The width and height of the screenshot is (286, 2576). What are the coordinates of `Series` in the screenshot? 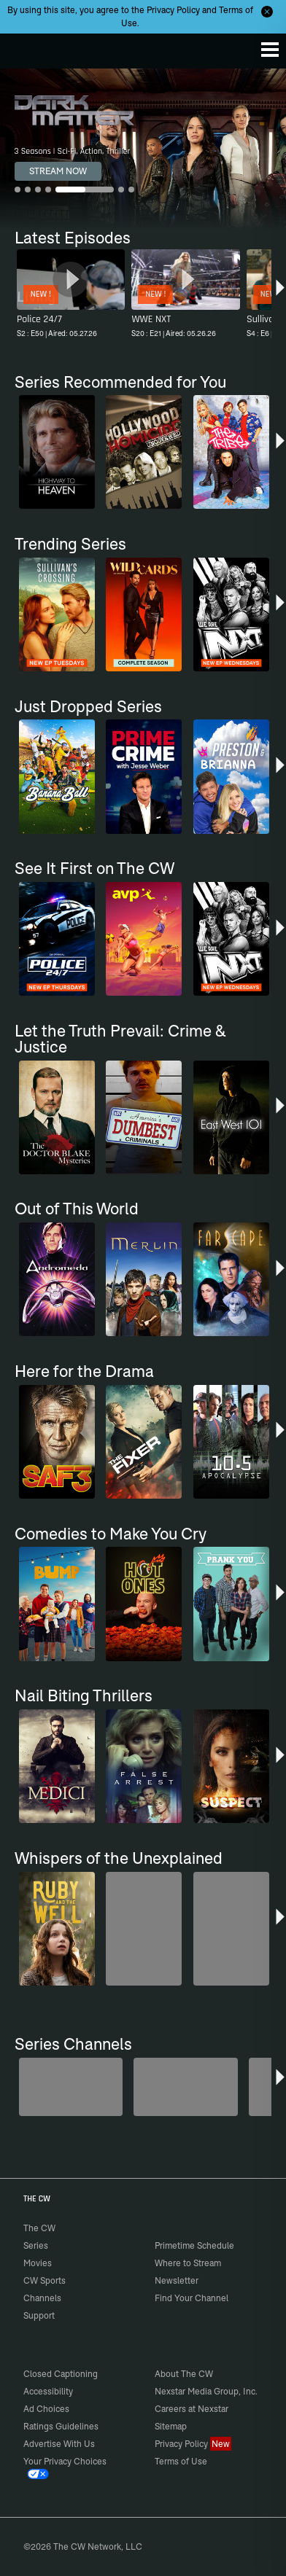 It's located at (35, 2245).